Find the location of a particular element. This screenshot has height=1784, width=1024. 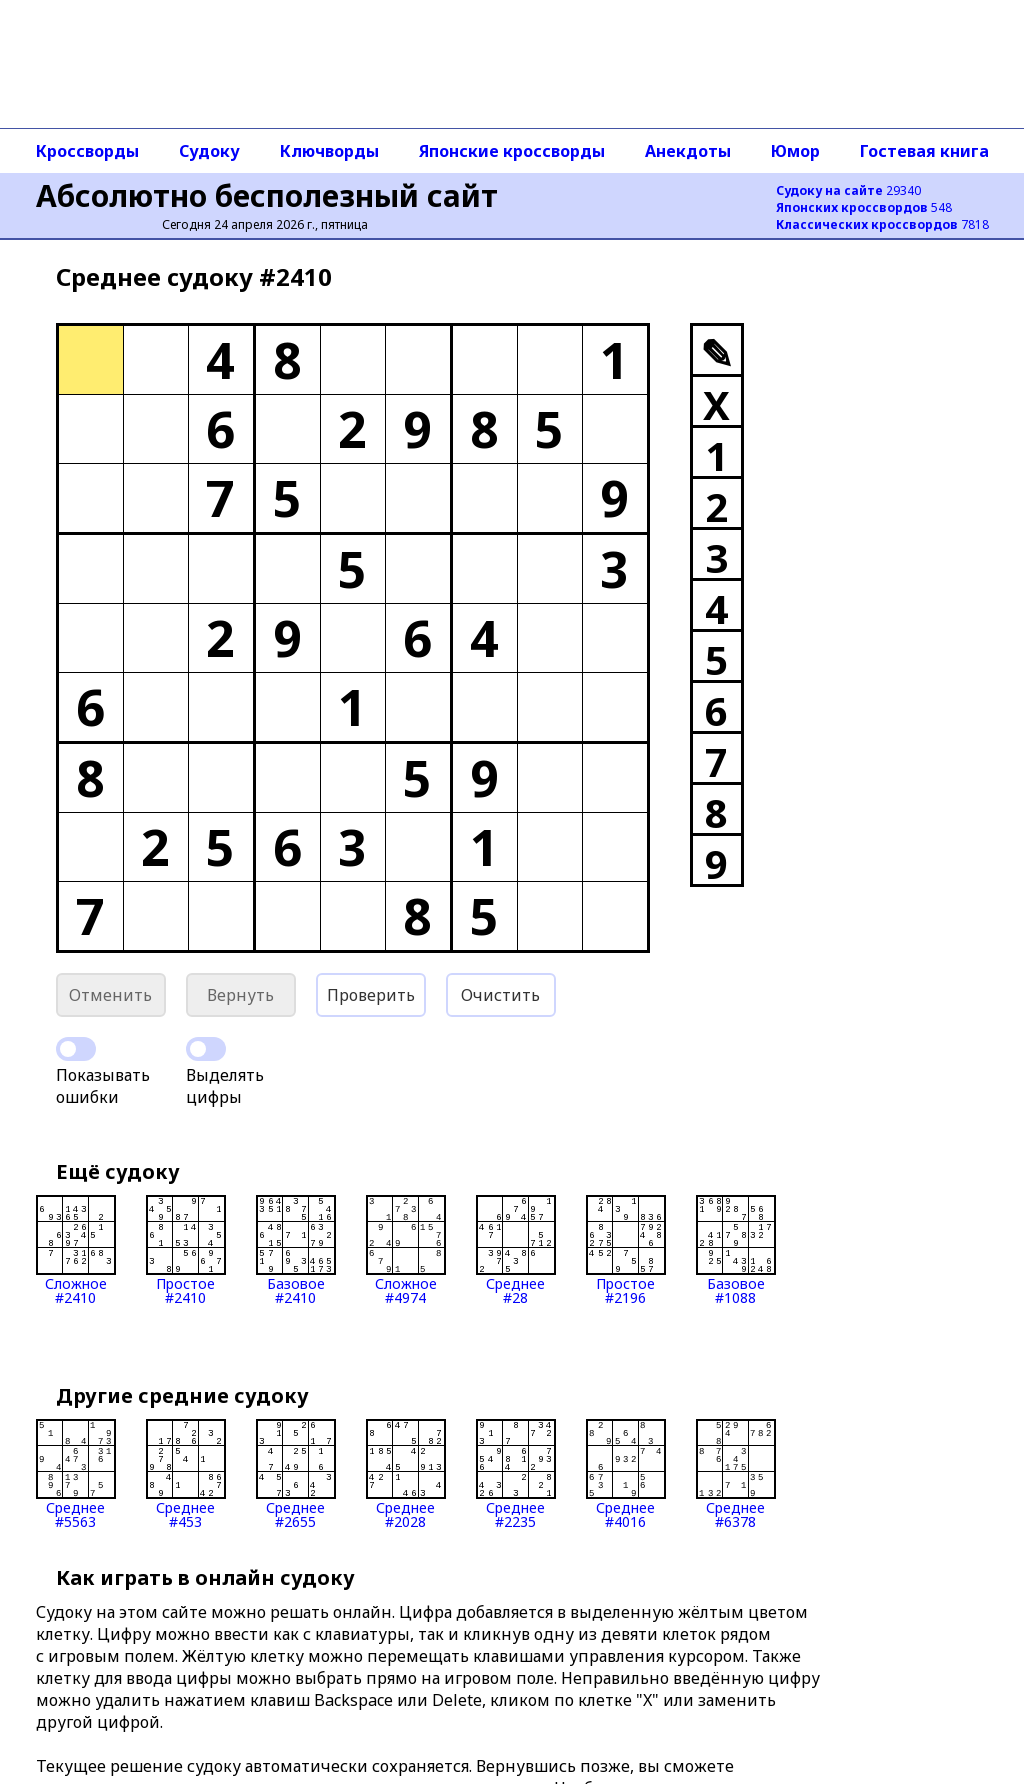

Кроссворды is located at coordinates (87, 151).